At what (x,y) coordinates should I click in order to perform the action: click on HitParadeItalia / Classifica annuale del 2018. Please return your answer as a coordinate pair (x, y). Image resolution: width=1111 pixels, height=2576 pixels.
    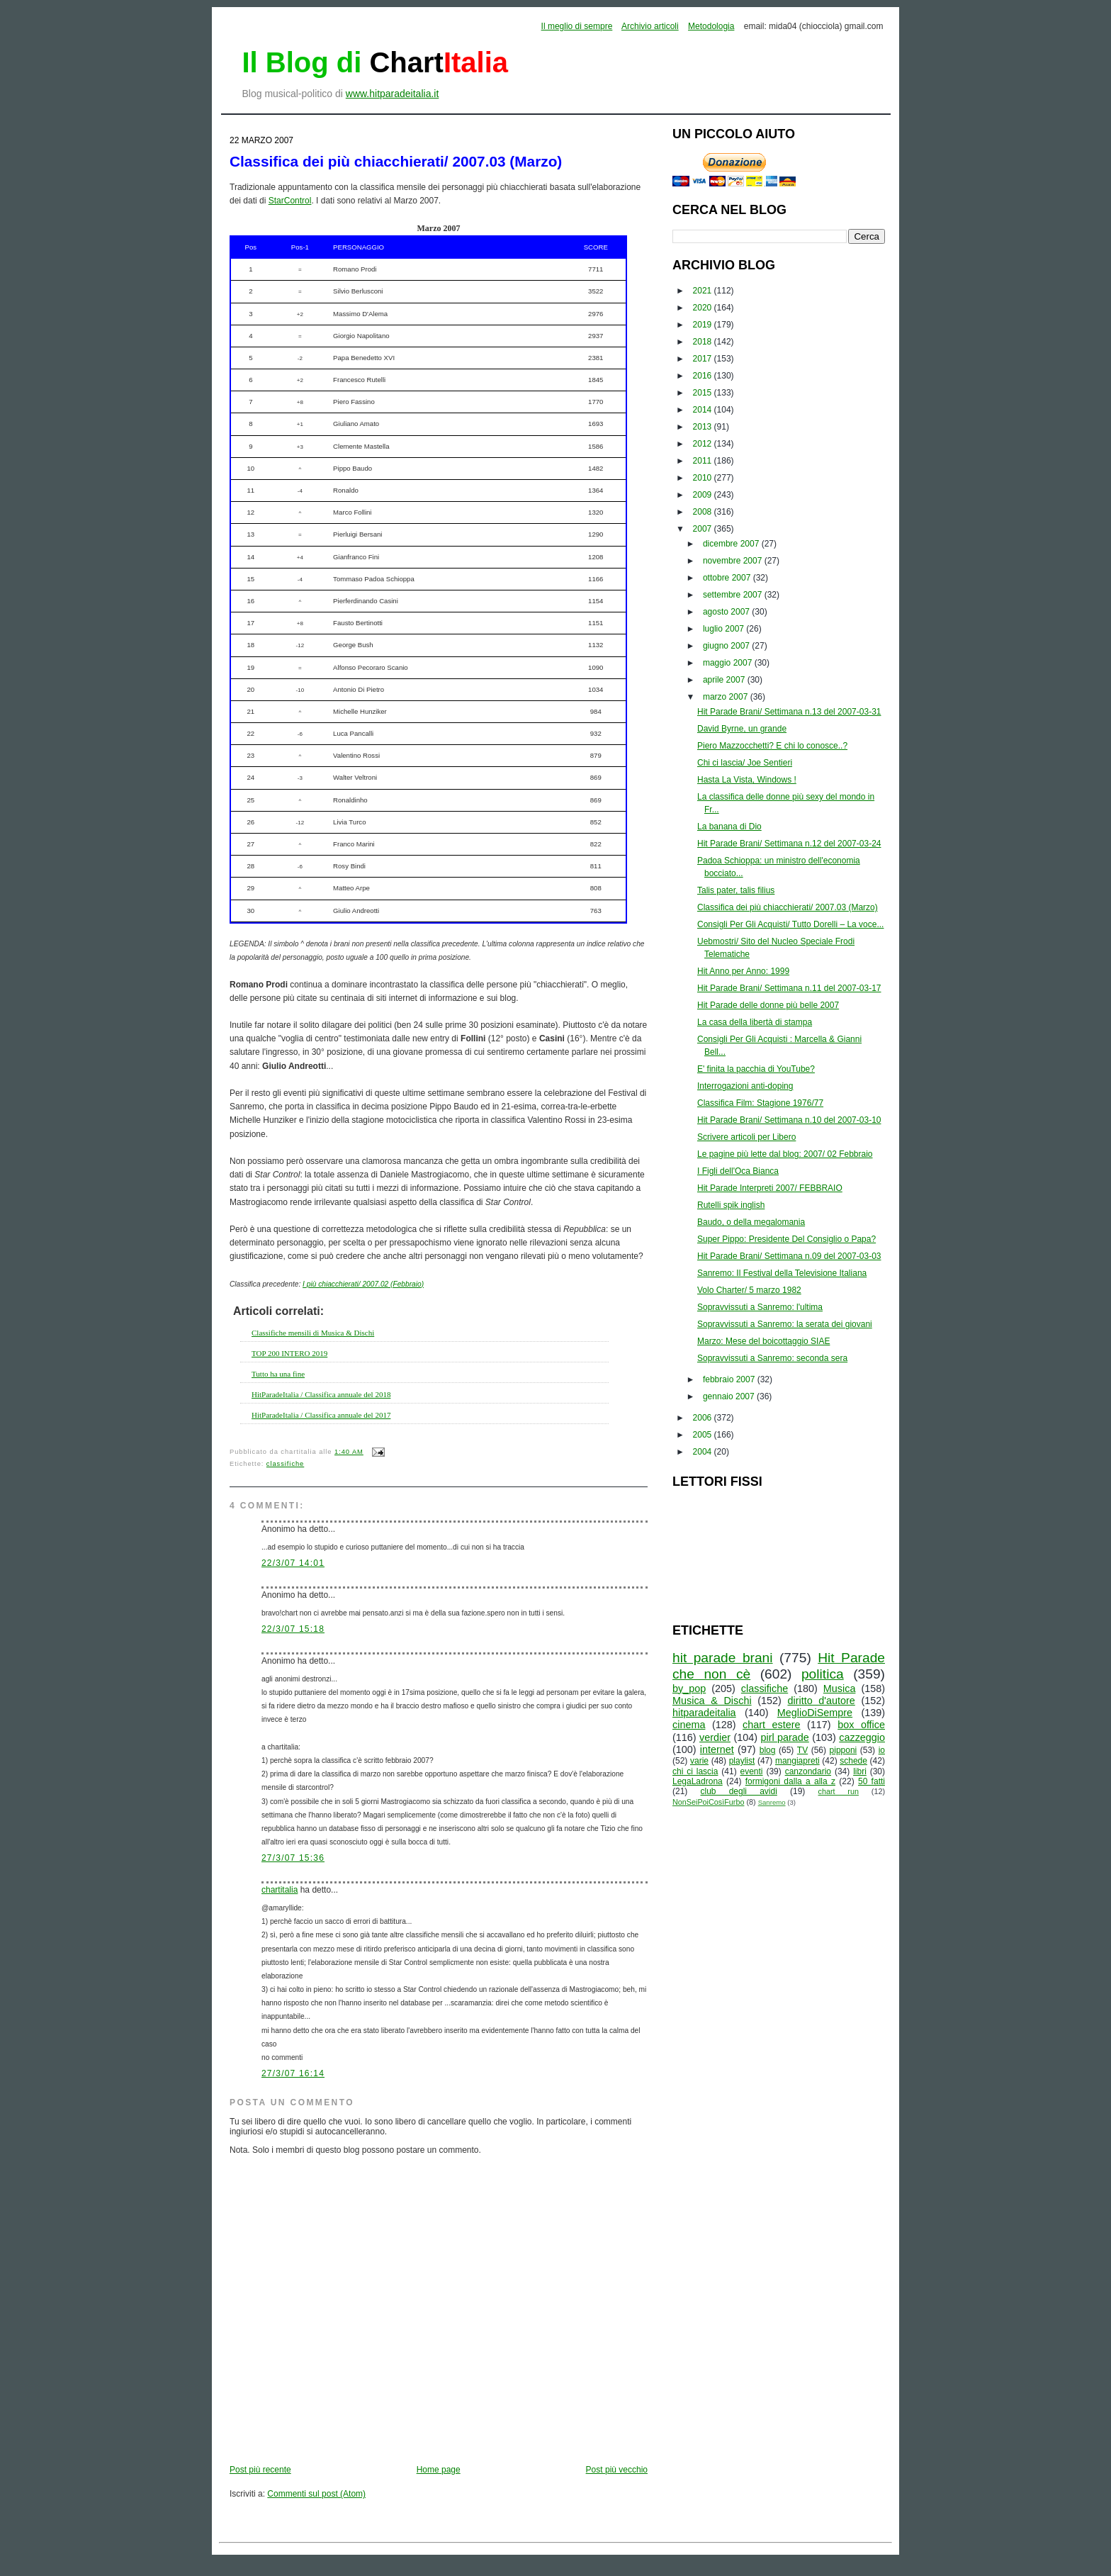
    Looking at the image, I should click on (321, 1394).